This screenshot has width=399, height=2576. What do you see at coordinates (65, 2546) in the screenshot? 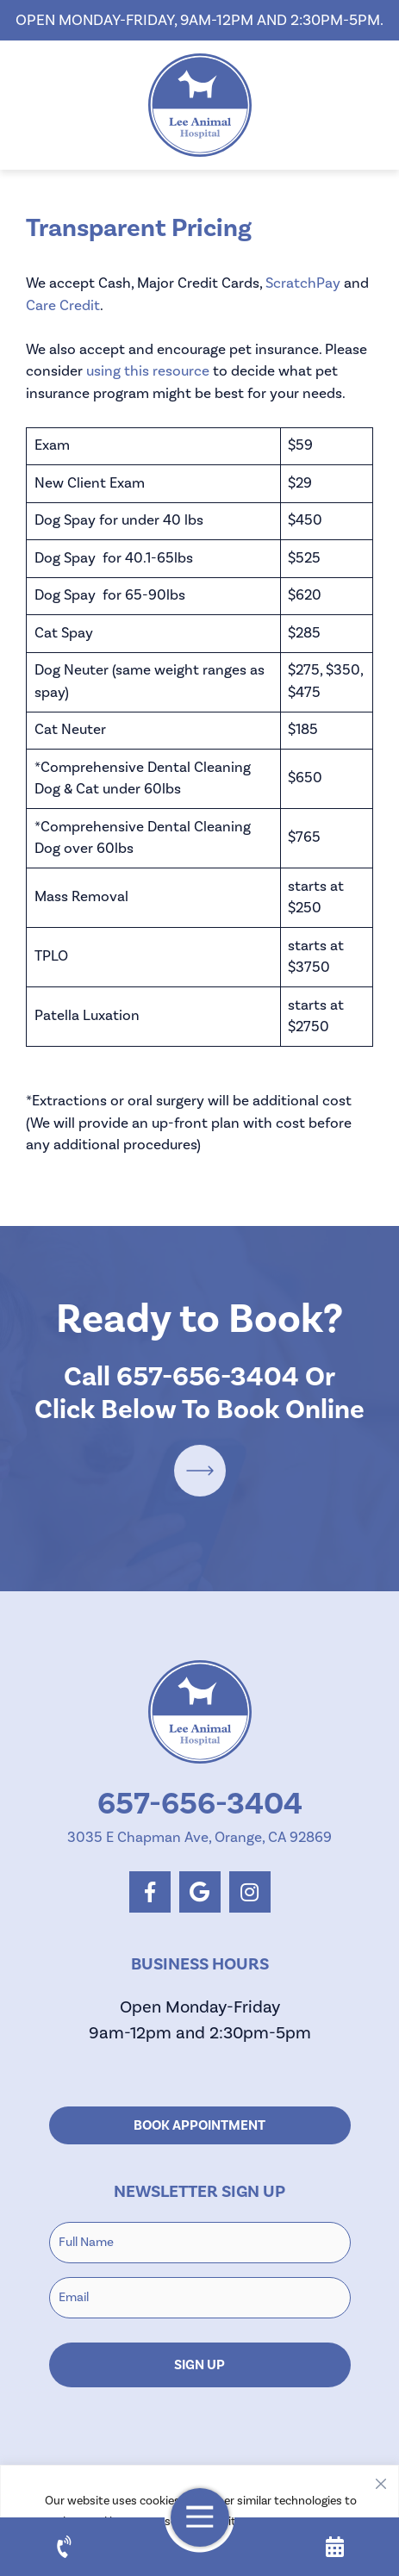
I see `[call us]` at bounding box center [65, 2546].